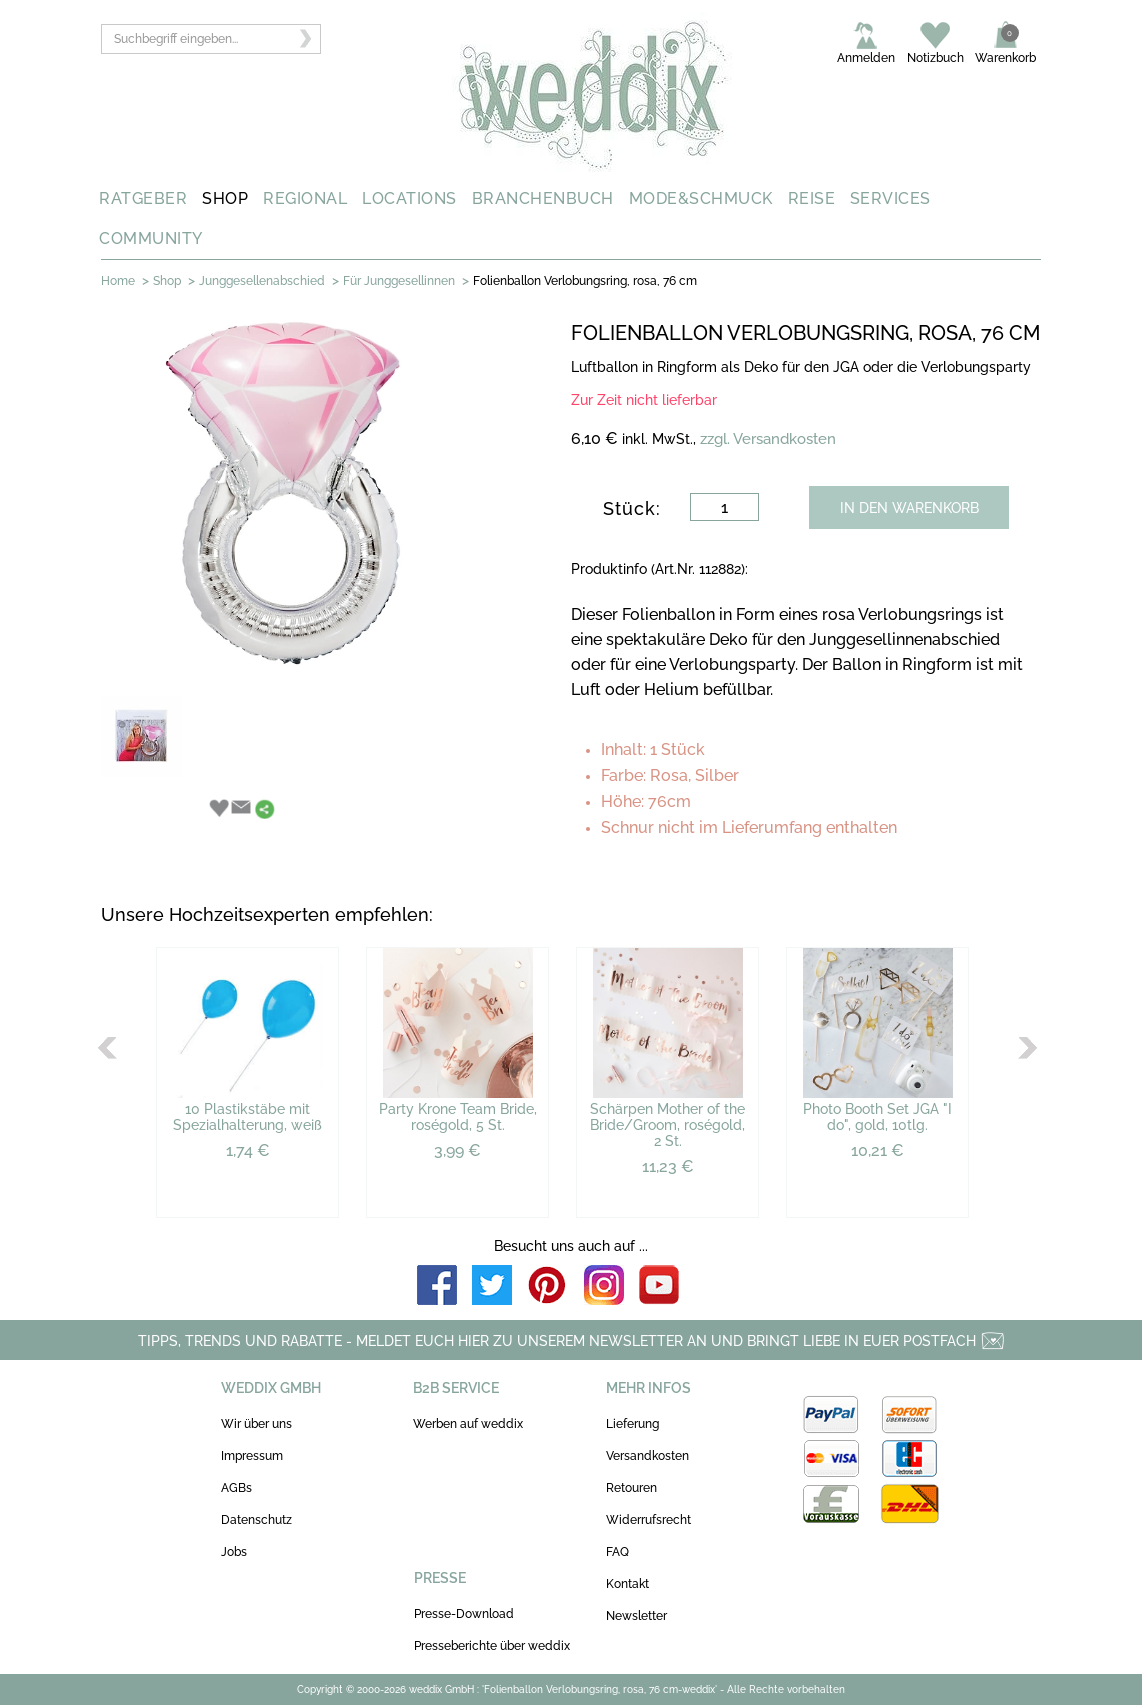 The height and width of the screenshot is (1705, 1142). I want to click on MODE&SCHMUCK, so click(701, 198).